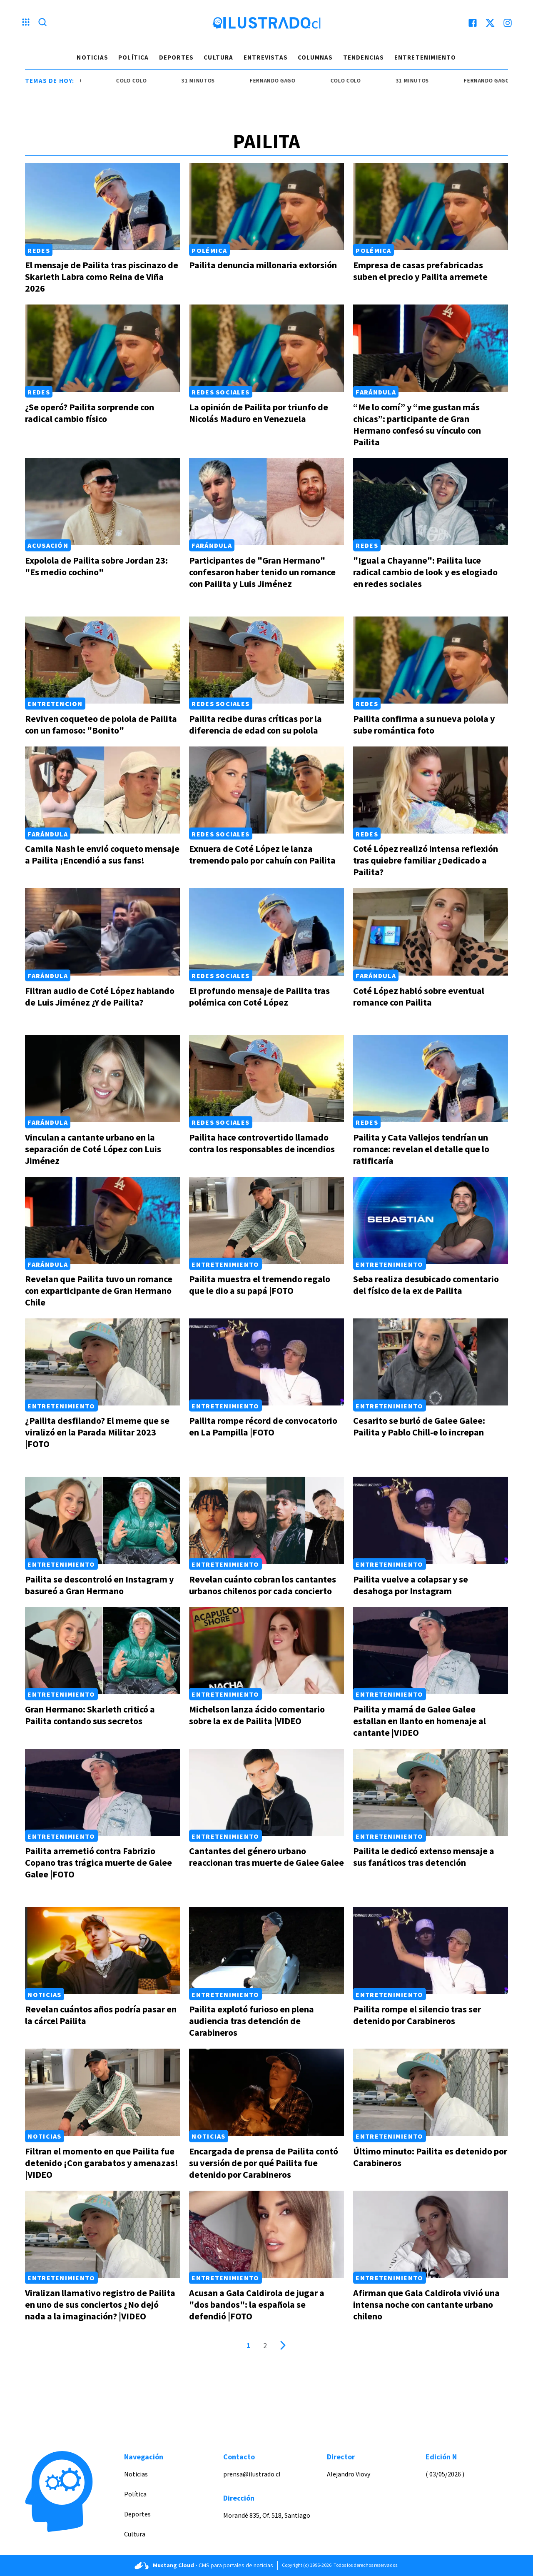  I want to click on [Link a Pailita rompe el silencio tras ser detenido por Carabineros], so click(430, 1950).